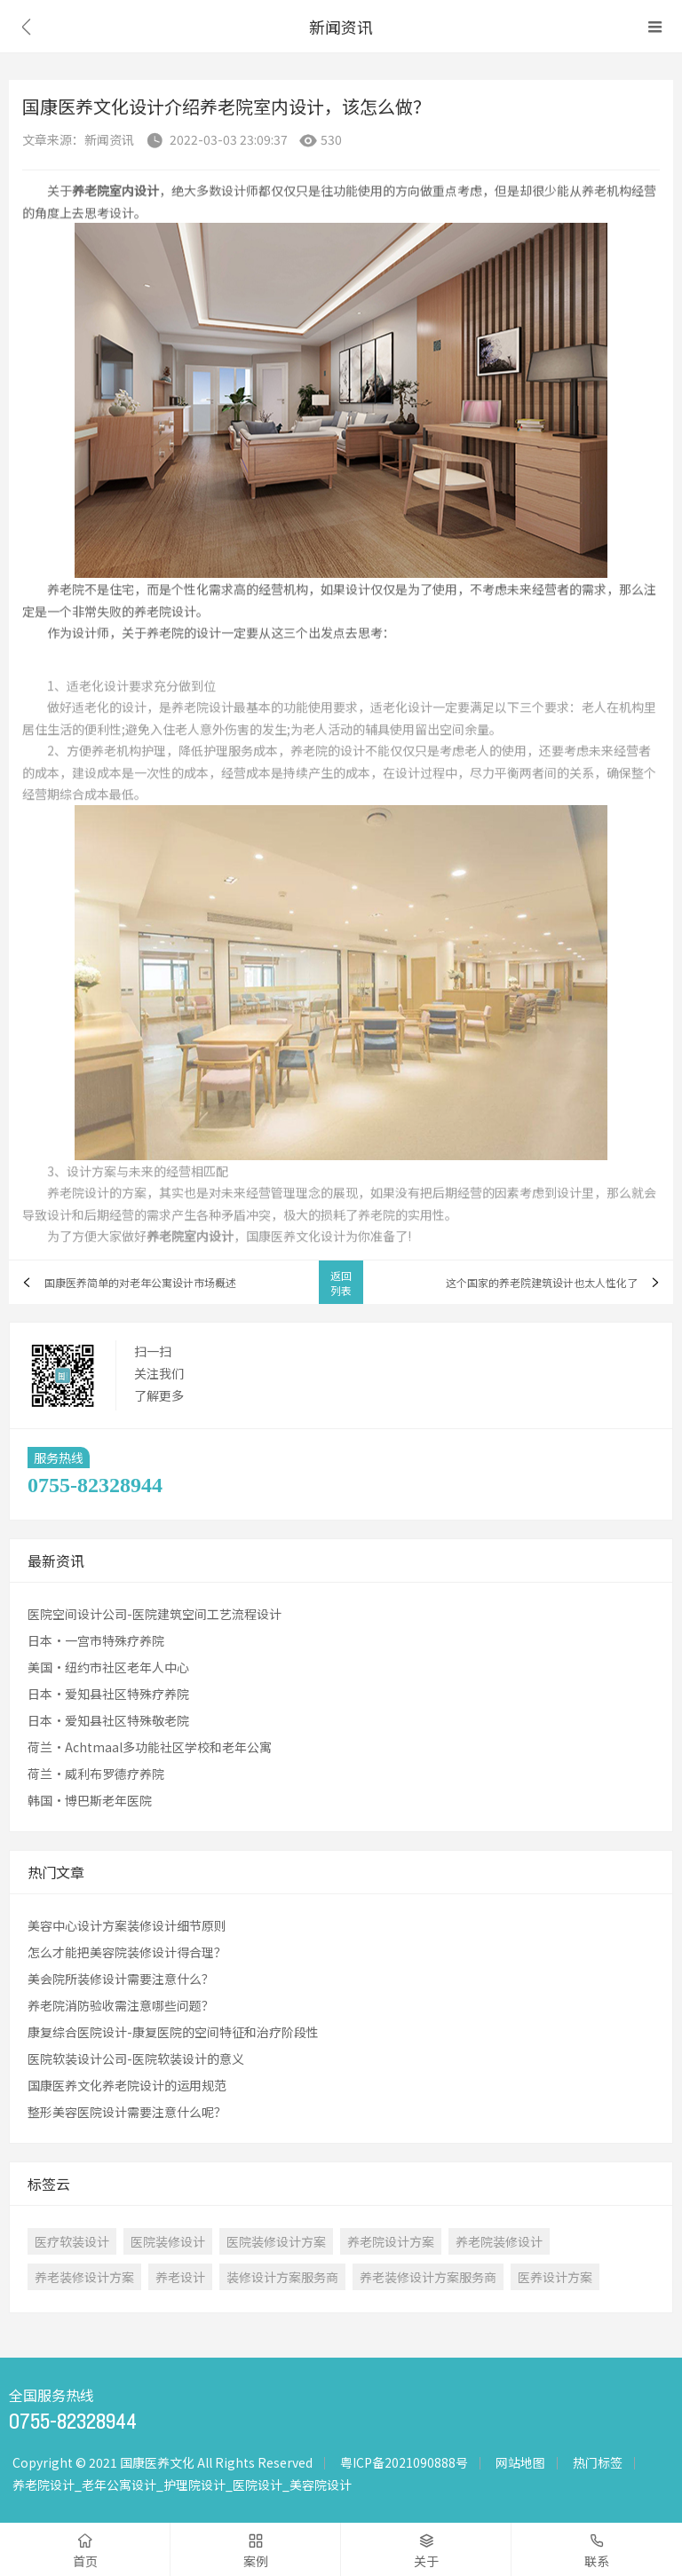  Describe the element at coordinates (555, 2277) in the screenshot. I see `医养设计方案` at that location.